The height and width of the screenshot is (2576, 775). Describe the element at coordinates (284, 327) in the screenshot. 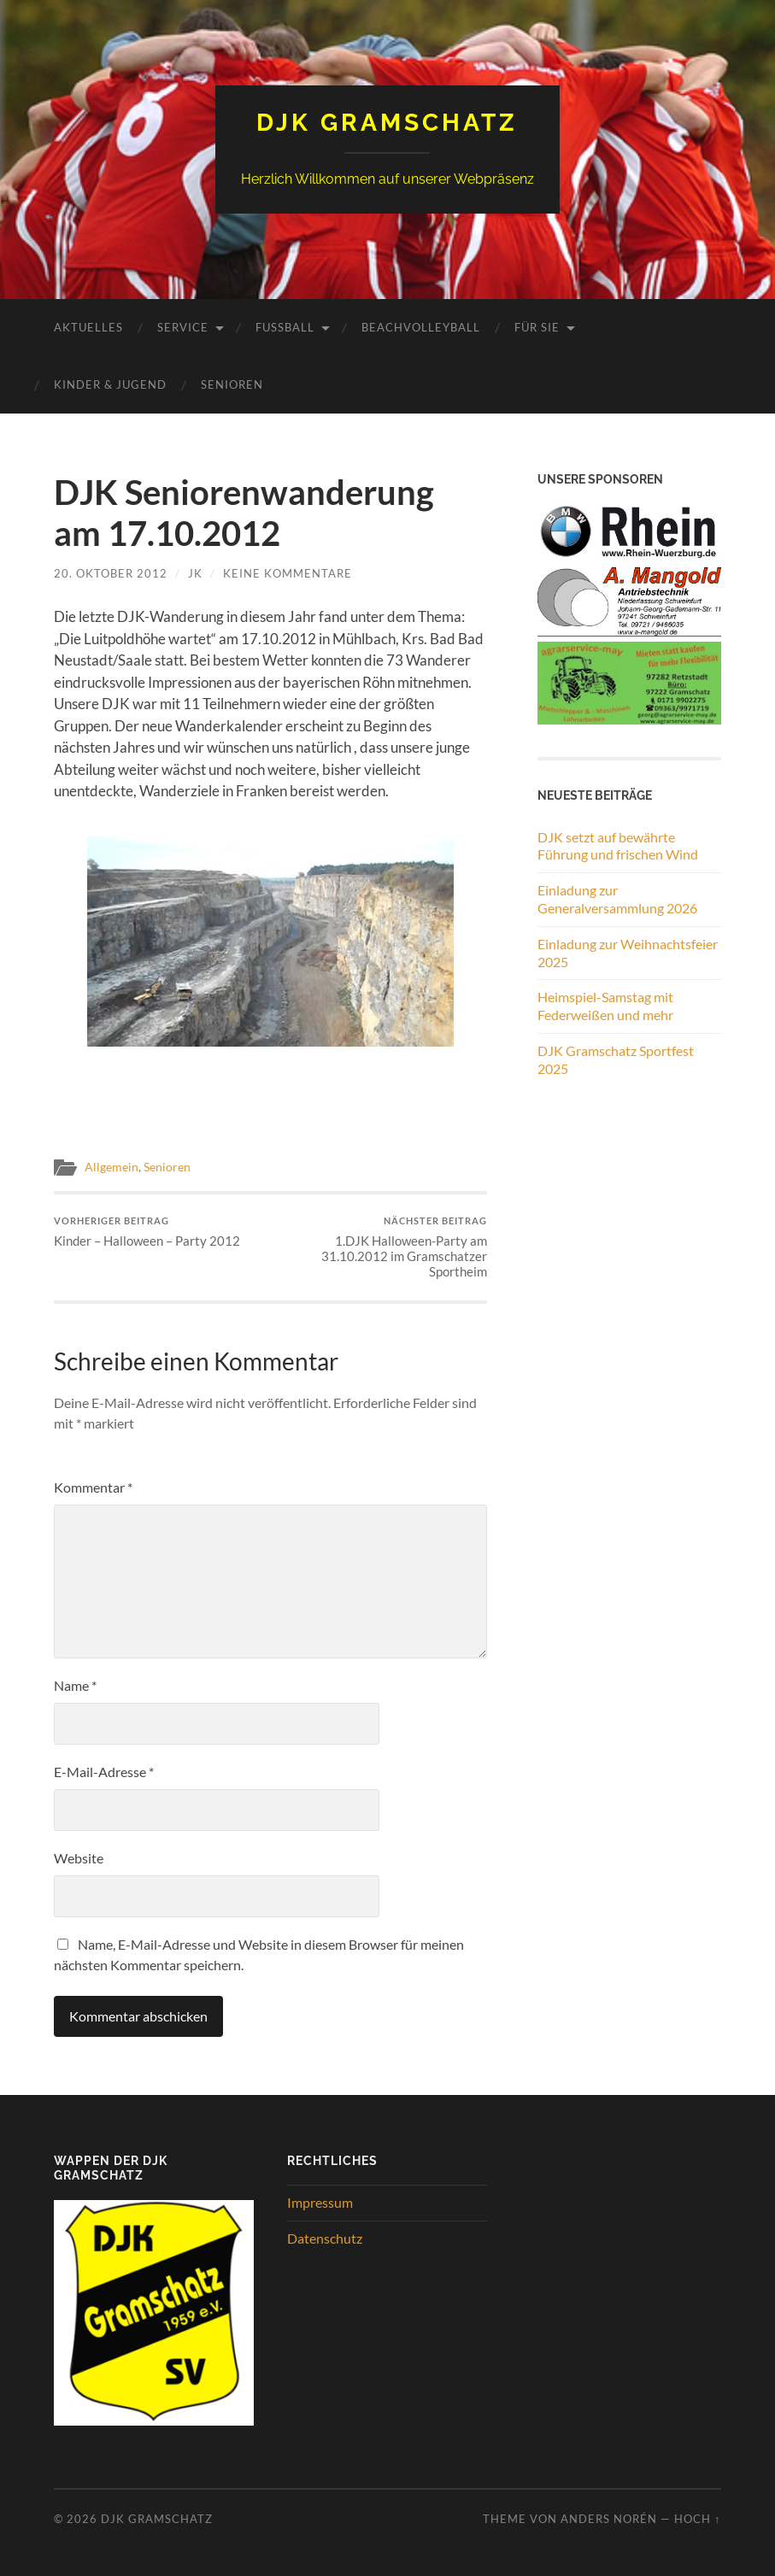

I see `Fussball` at that location.